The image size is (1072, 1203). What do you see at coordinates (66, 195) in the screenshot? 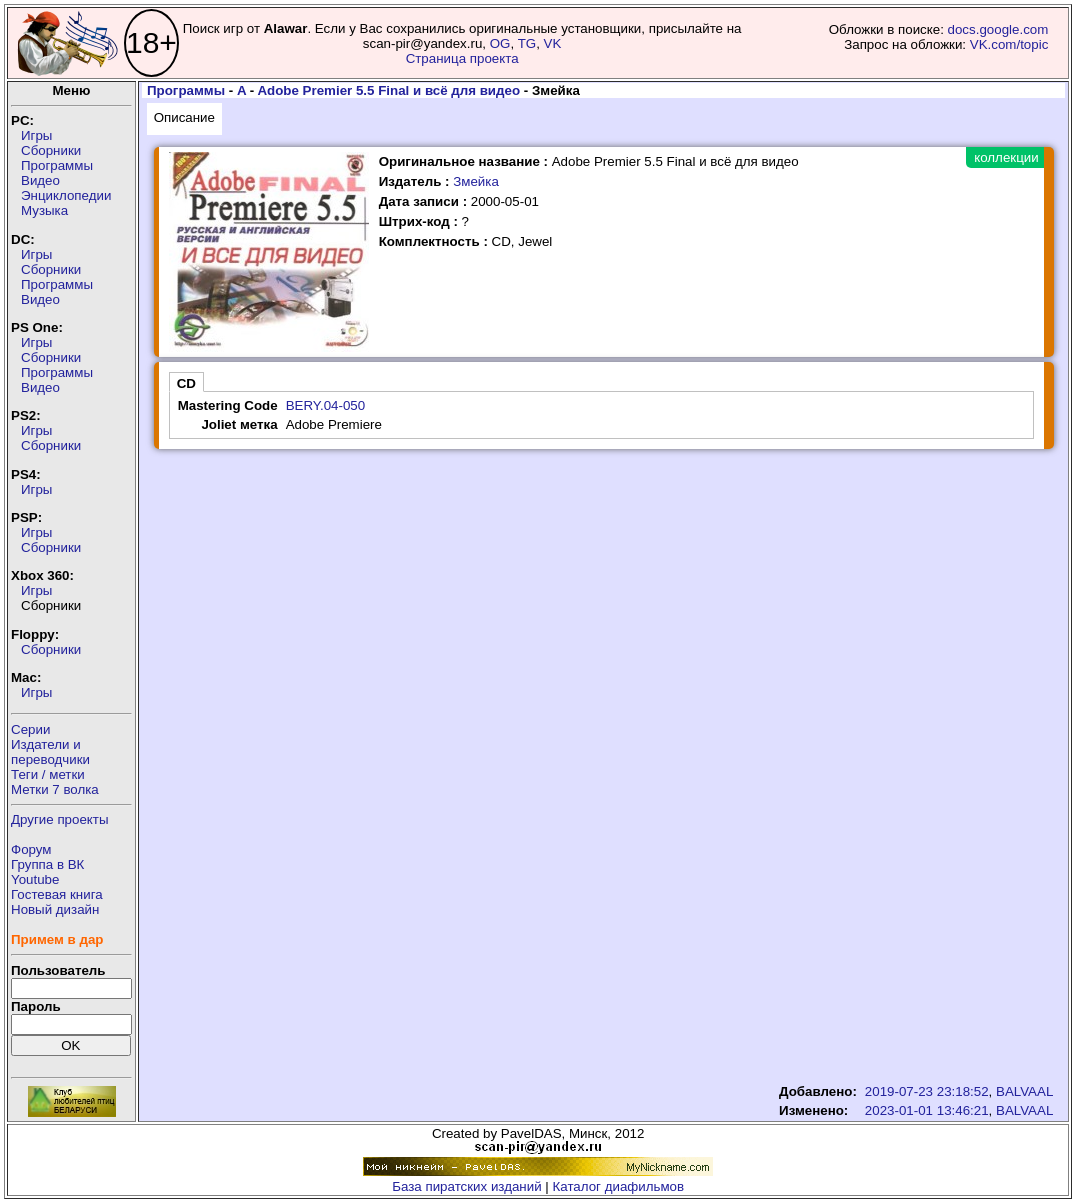
I see `Энциклопедии` at bounding box center [66, 195].